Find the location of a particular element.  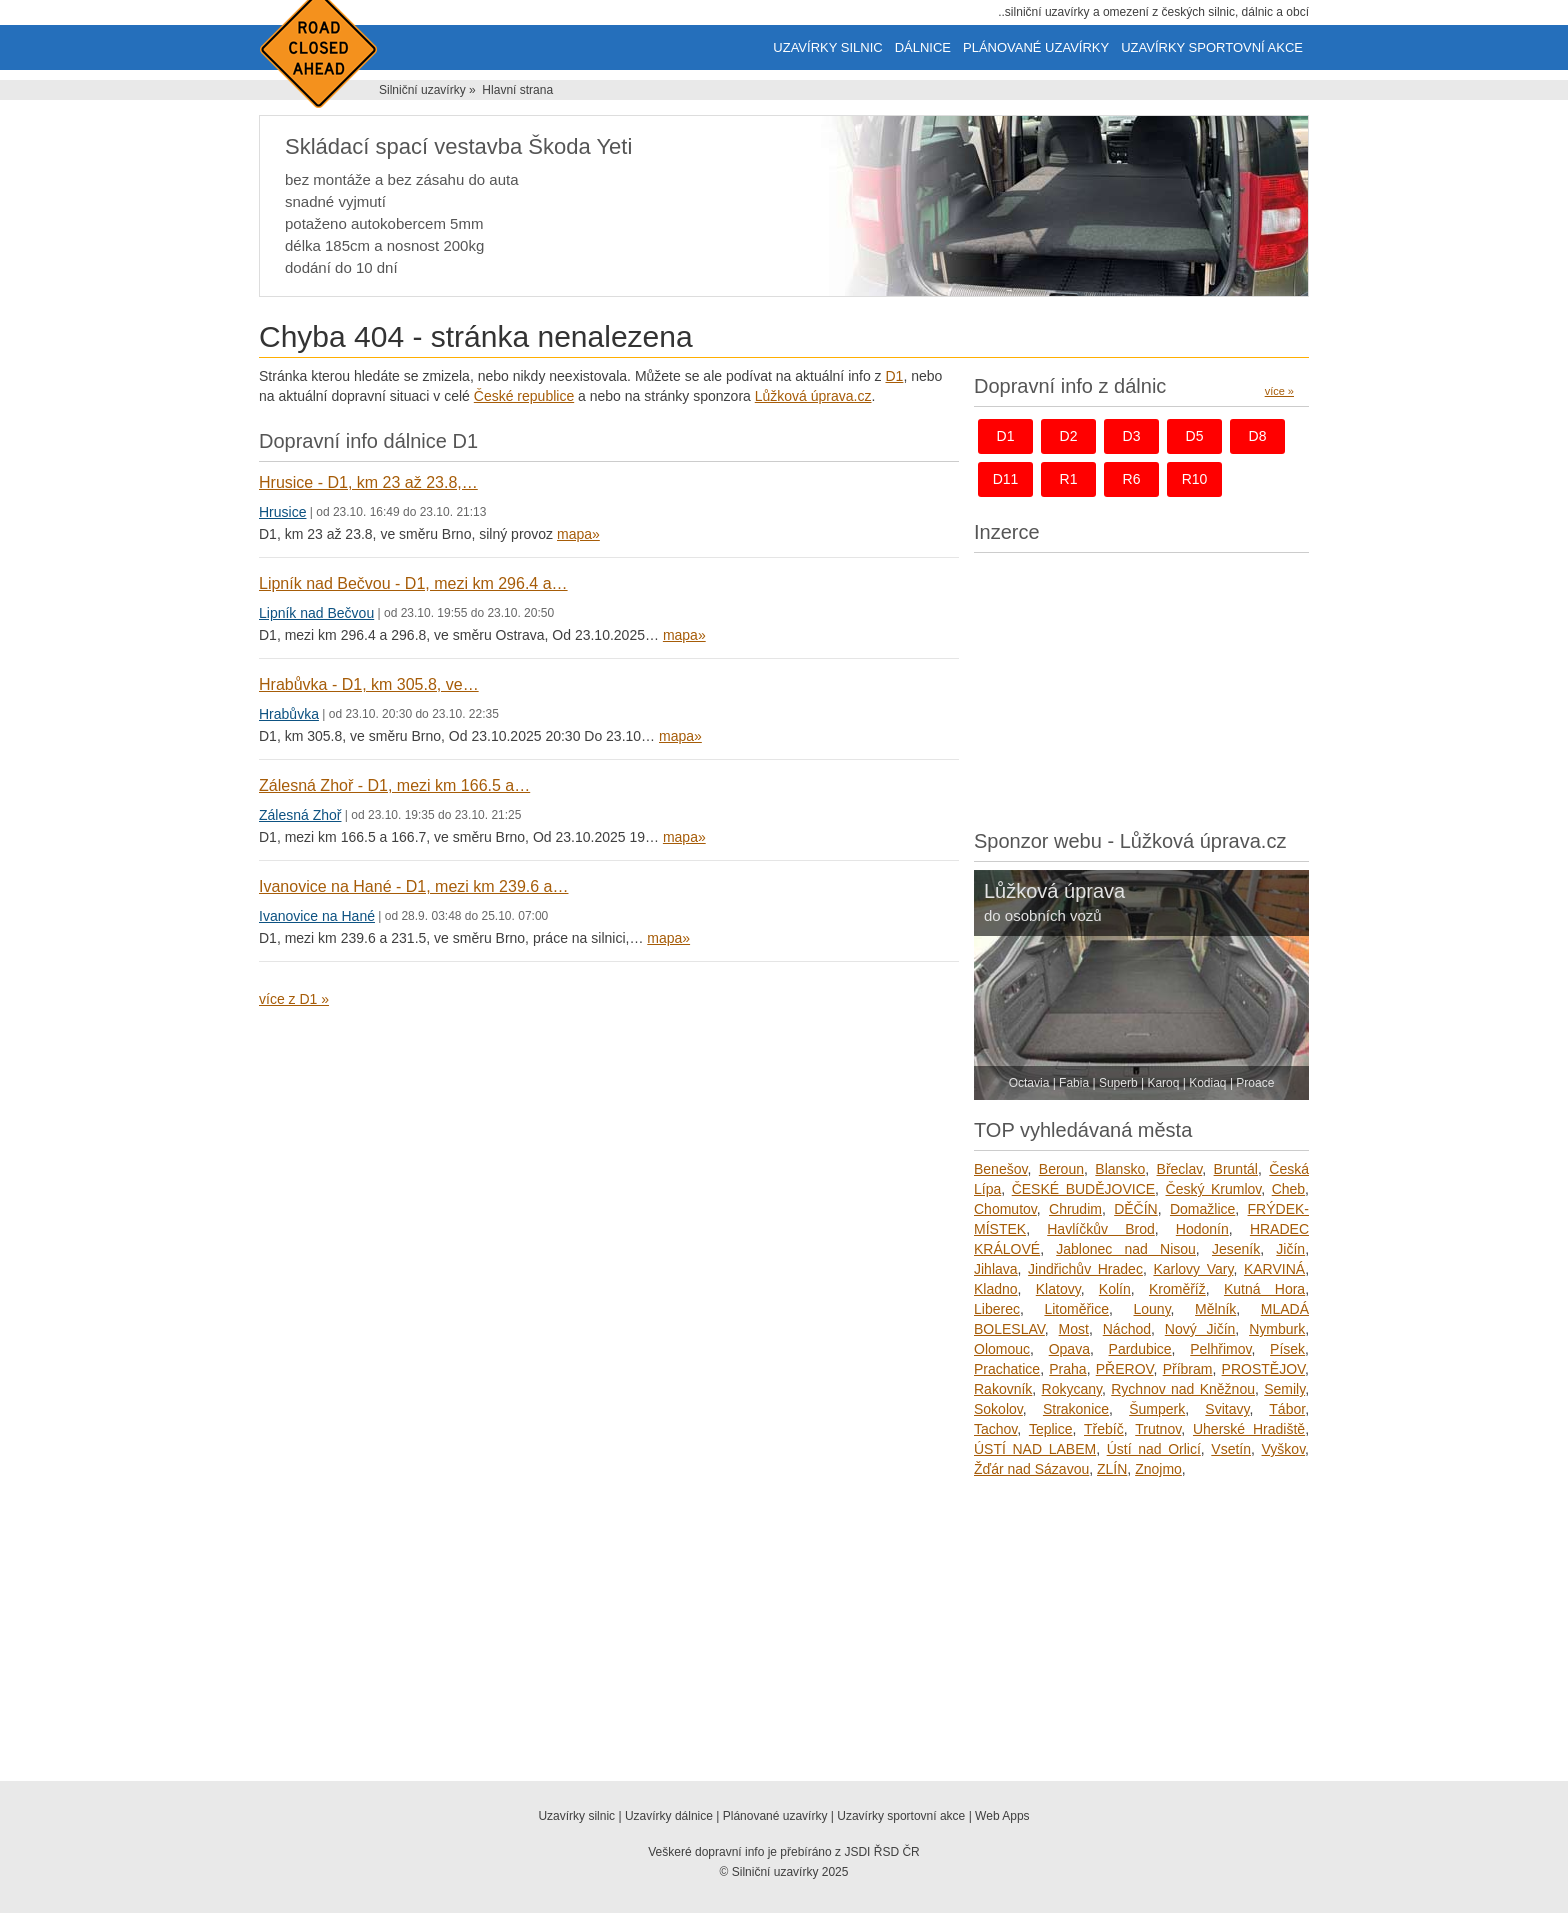

Web Apps is located at coordinates (1002, 1816).